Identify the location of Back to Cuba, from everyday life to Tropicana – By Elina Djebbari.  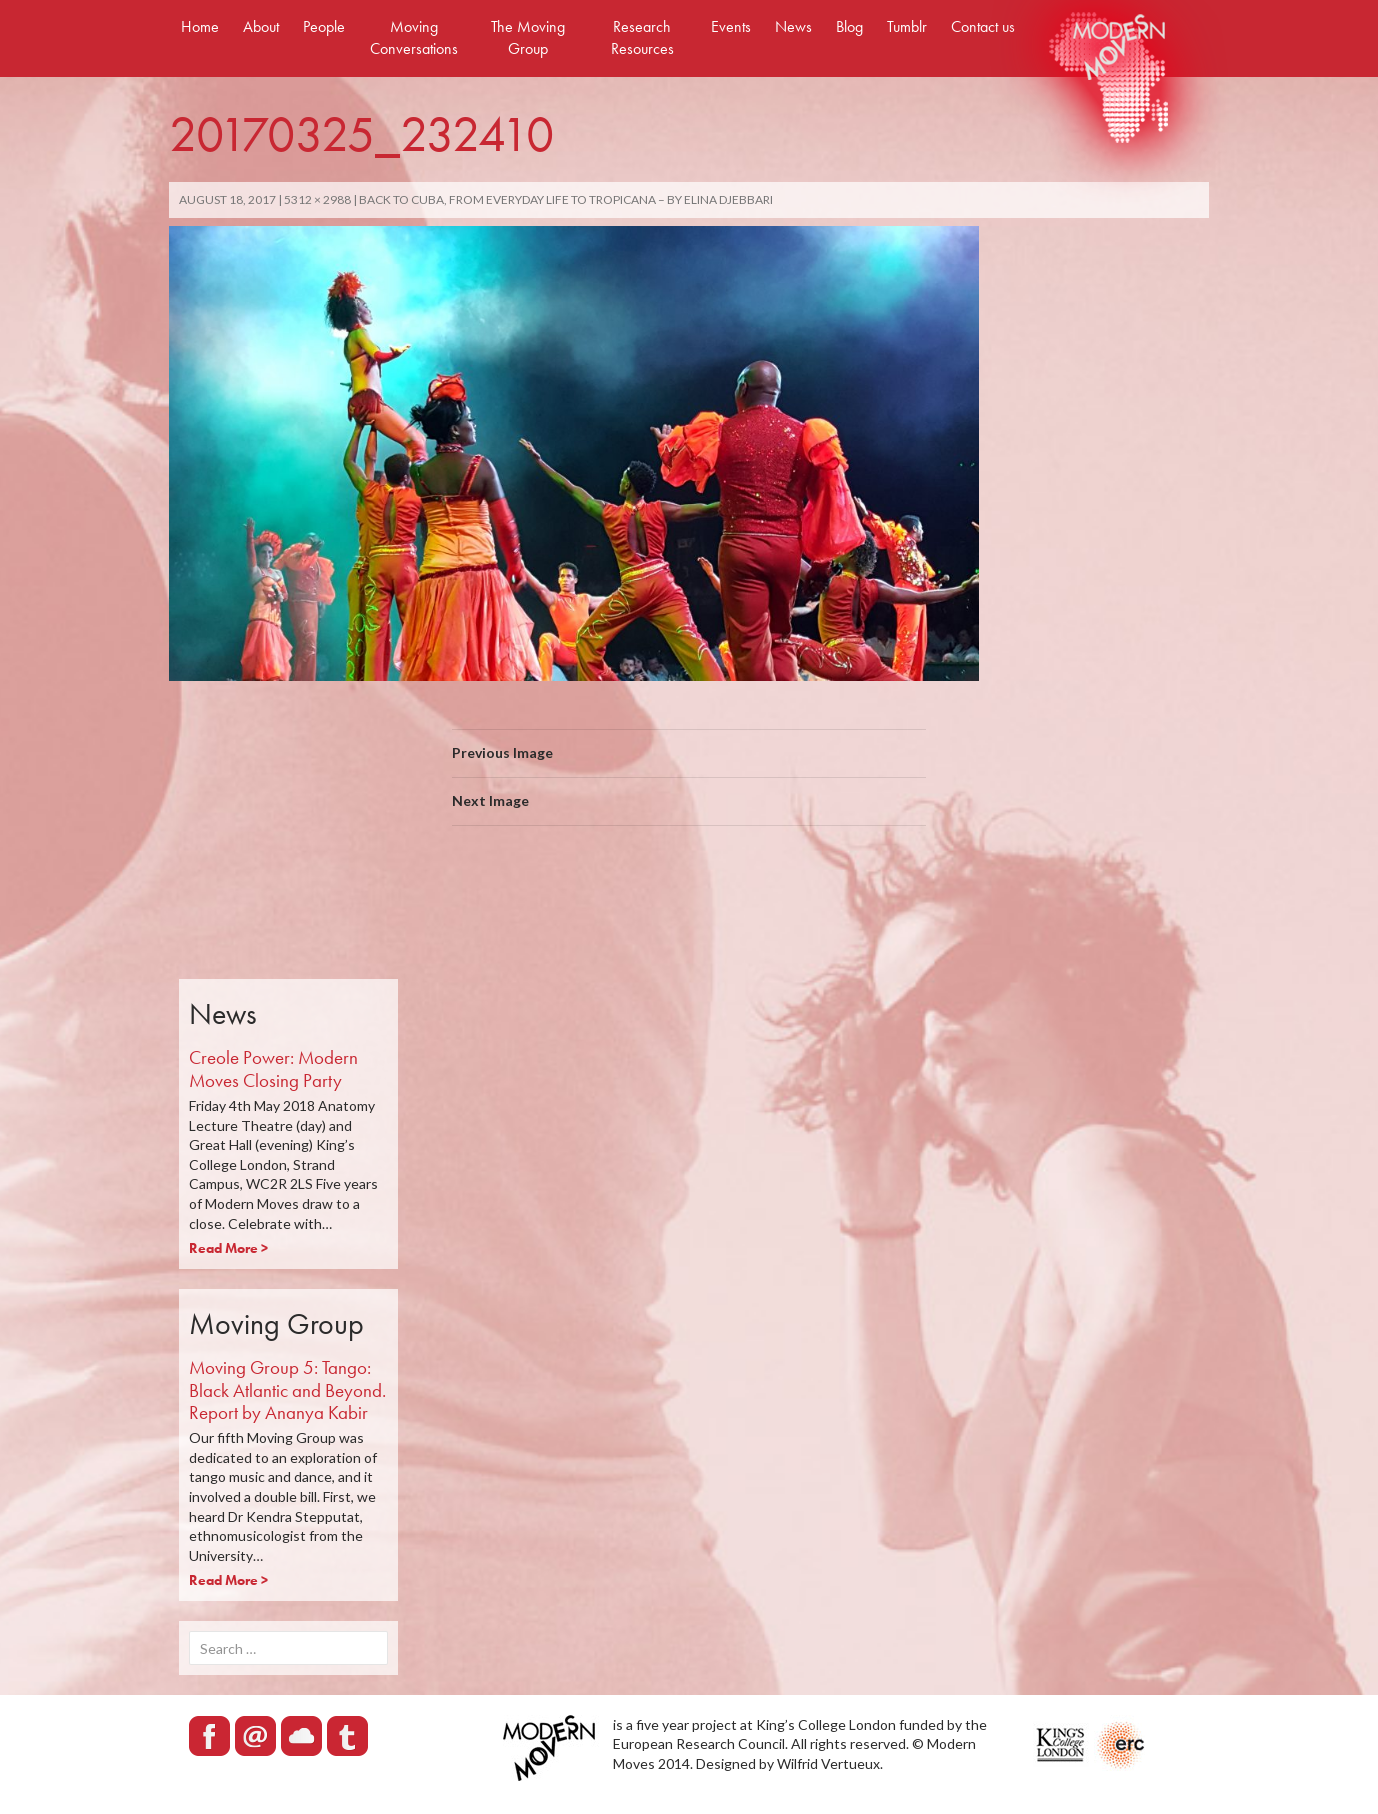
(566, 199).